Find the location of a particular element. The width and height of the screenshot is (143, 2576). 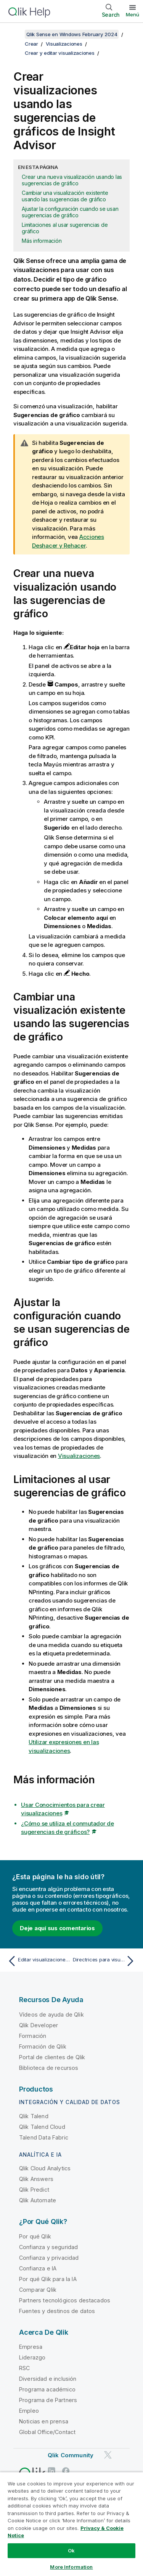

Talend Data Fabric is located at coordinates (43, 2137).